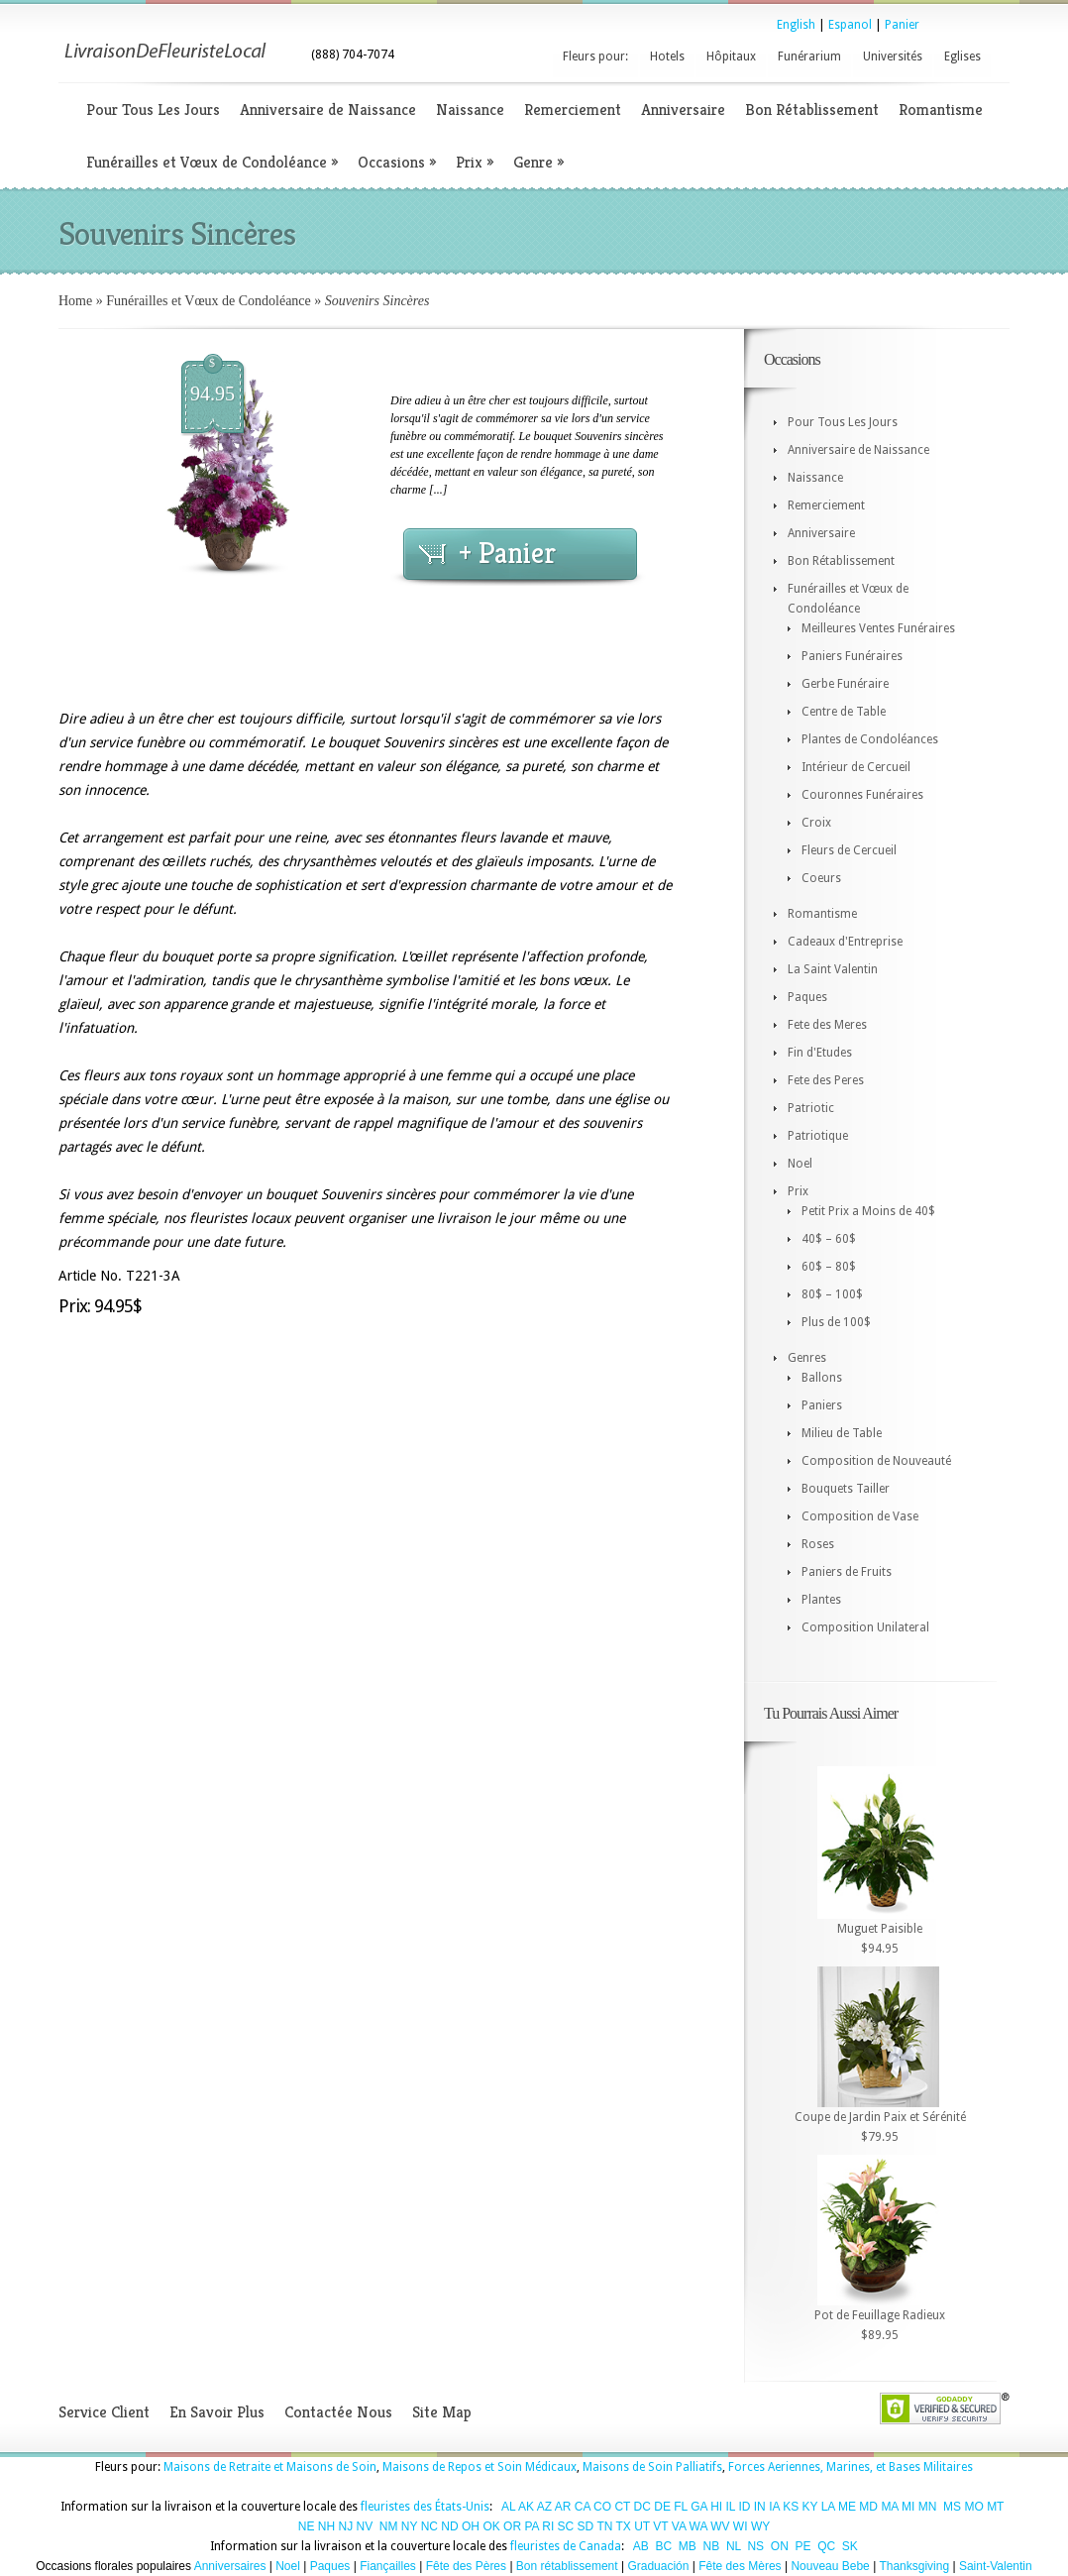  I want to click on Couronnes Funéraires, so click(862, 795).